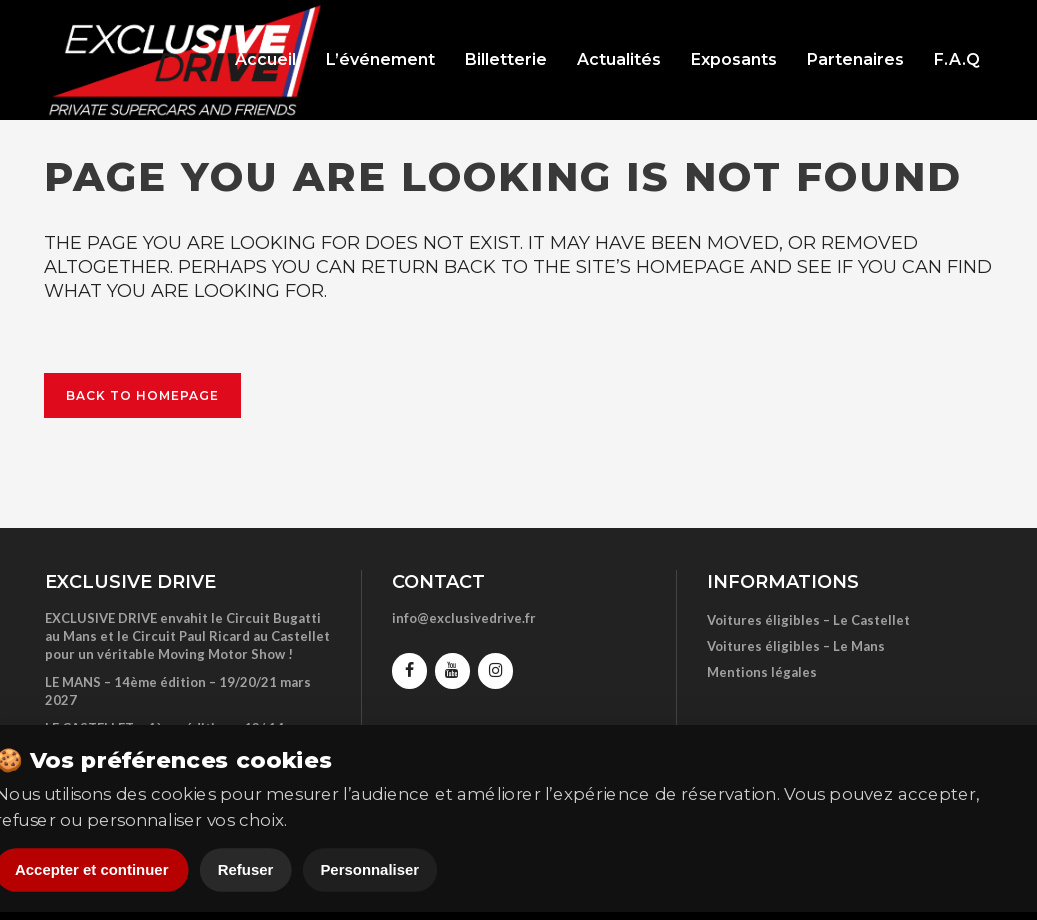 This screenshot has width=1037, height=920. Describe the element at coordinates (142, 395) in the screenshot. I see `Back to homepage` at that location.